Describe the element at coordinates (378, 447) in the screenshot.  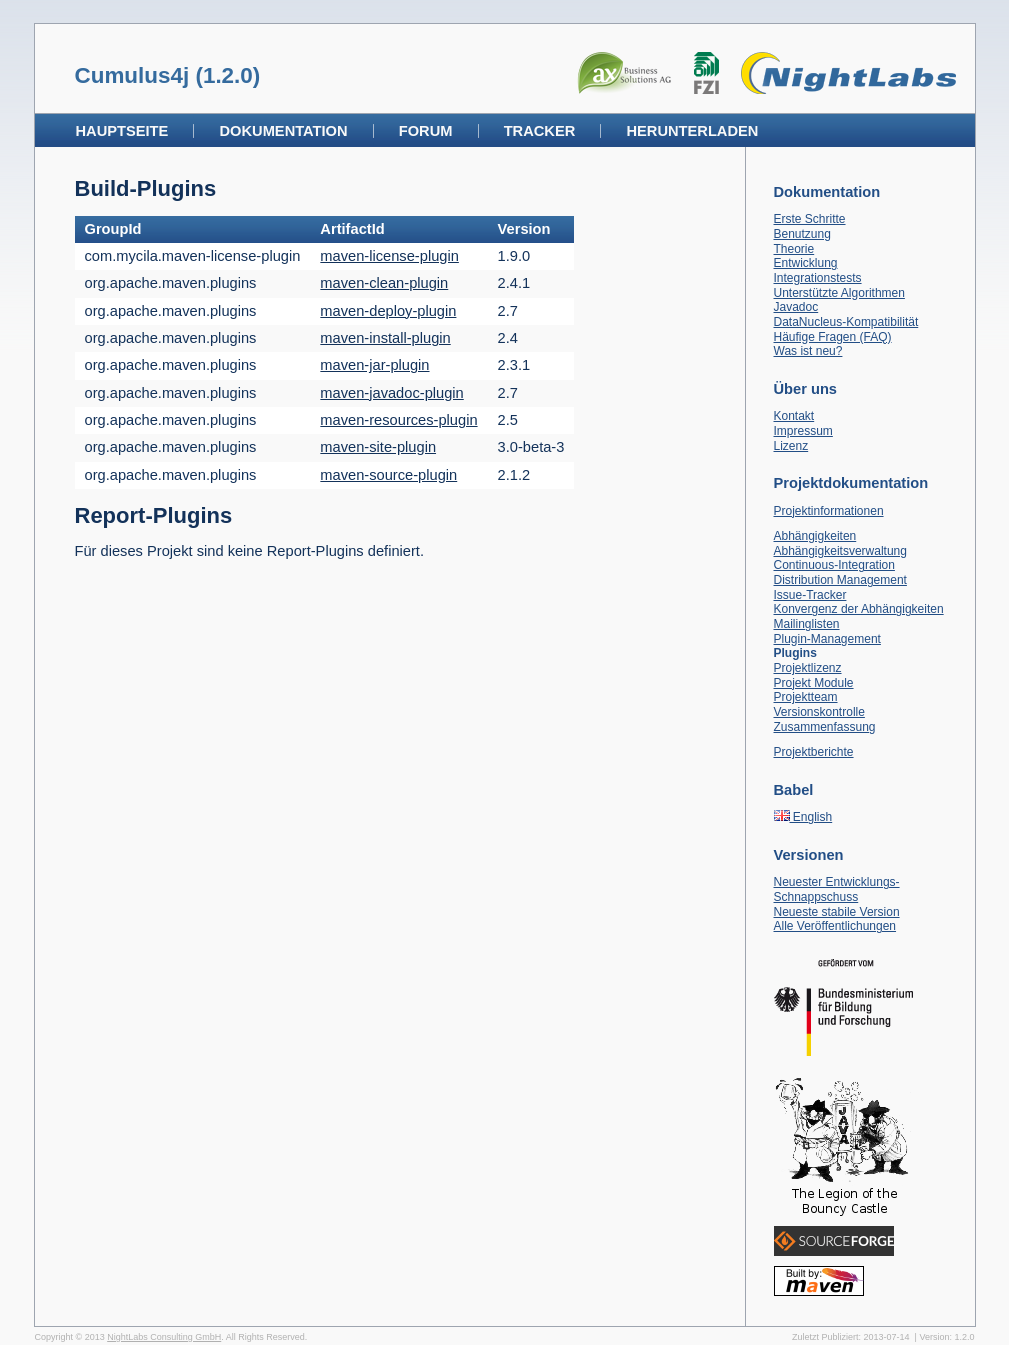
I see `maven-site-plugin` at that location.